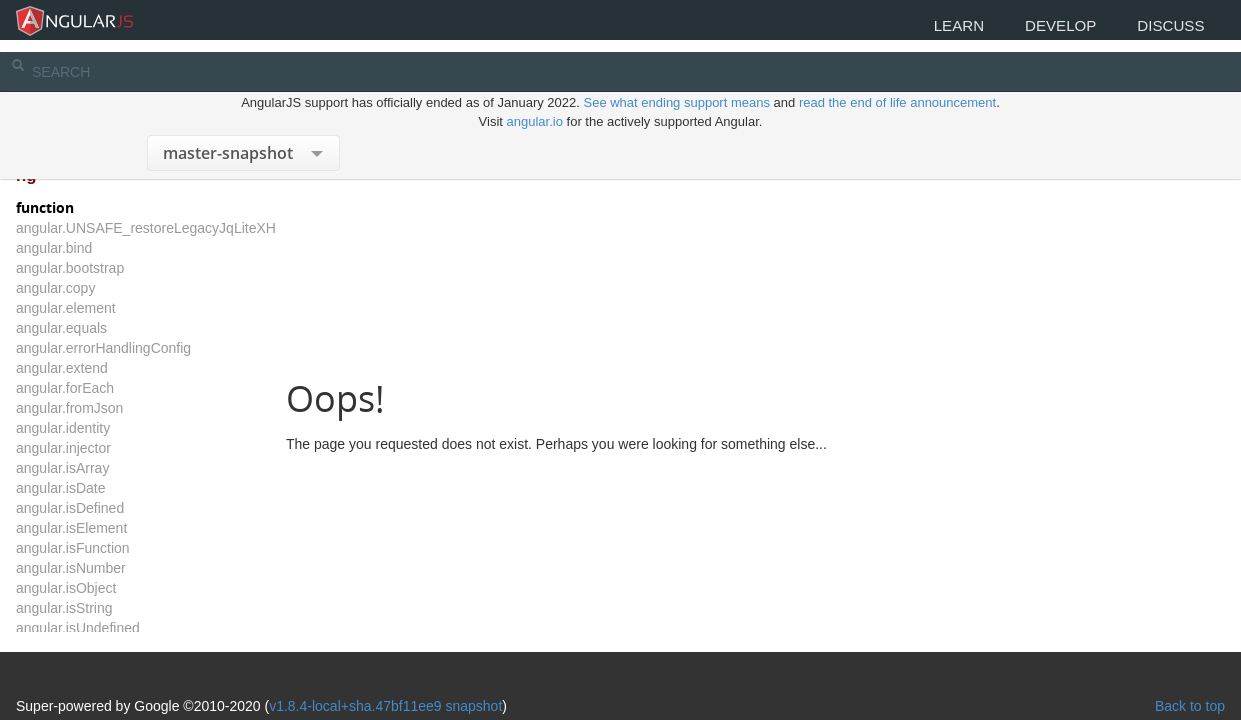 This screenshot has width=1241, height=720. I want to click on angular.UNSAFE_restoreLegacyJqLiteXHTMLReplacement, so click(236, 228).